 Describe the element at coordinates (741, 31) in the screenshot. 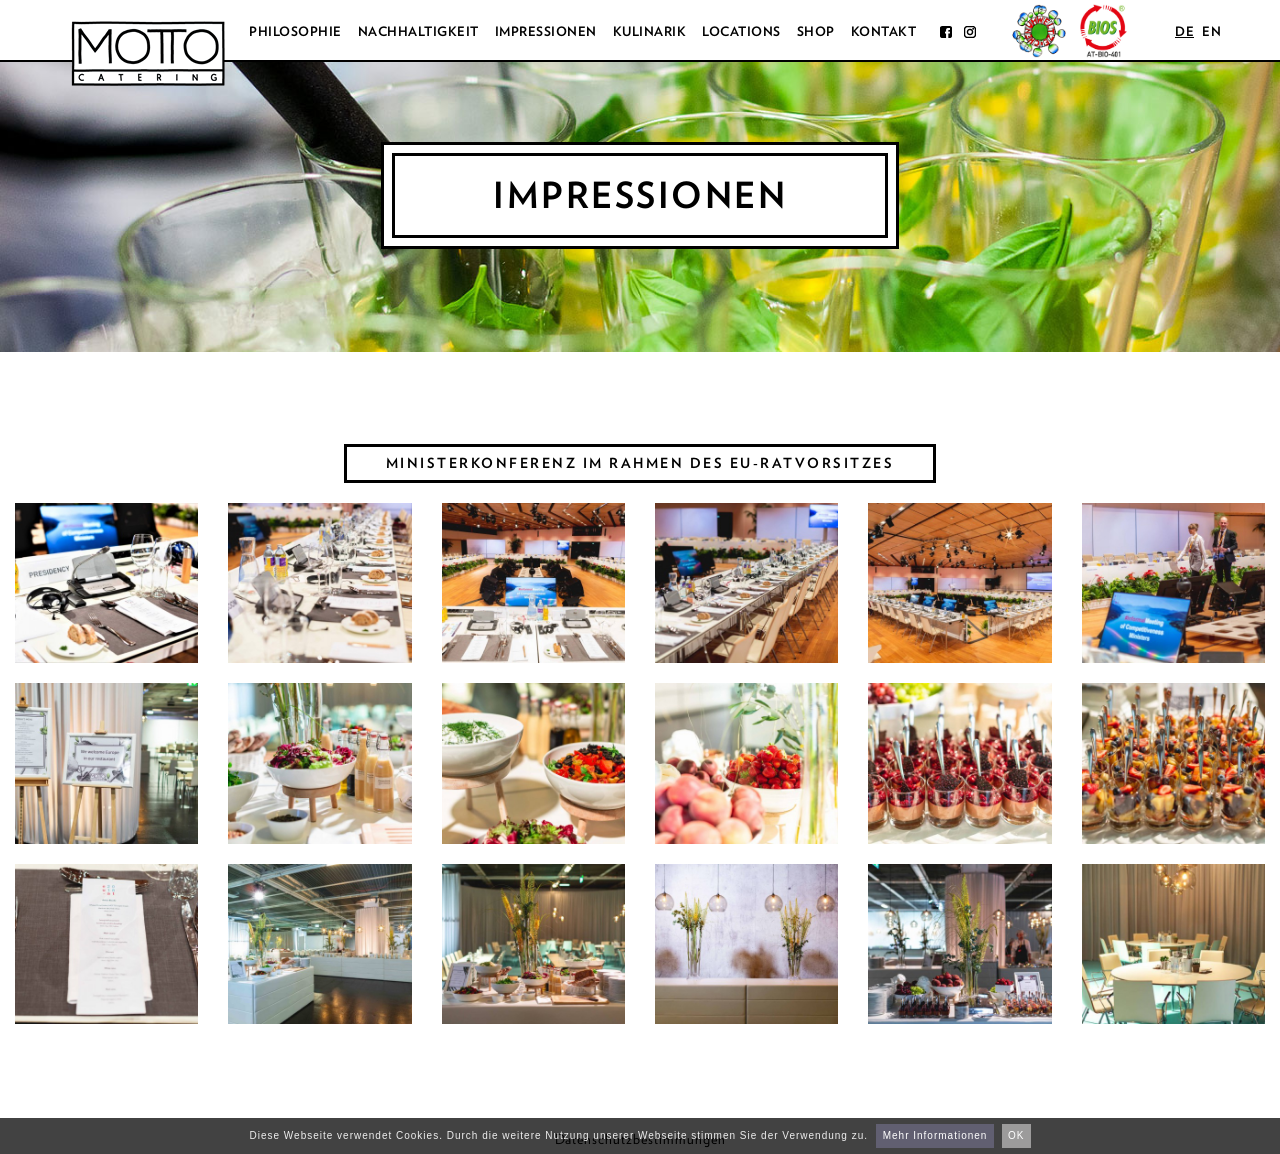

I see `Locations` at that location.